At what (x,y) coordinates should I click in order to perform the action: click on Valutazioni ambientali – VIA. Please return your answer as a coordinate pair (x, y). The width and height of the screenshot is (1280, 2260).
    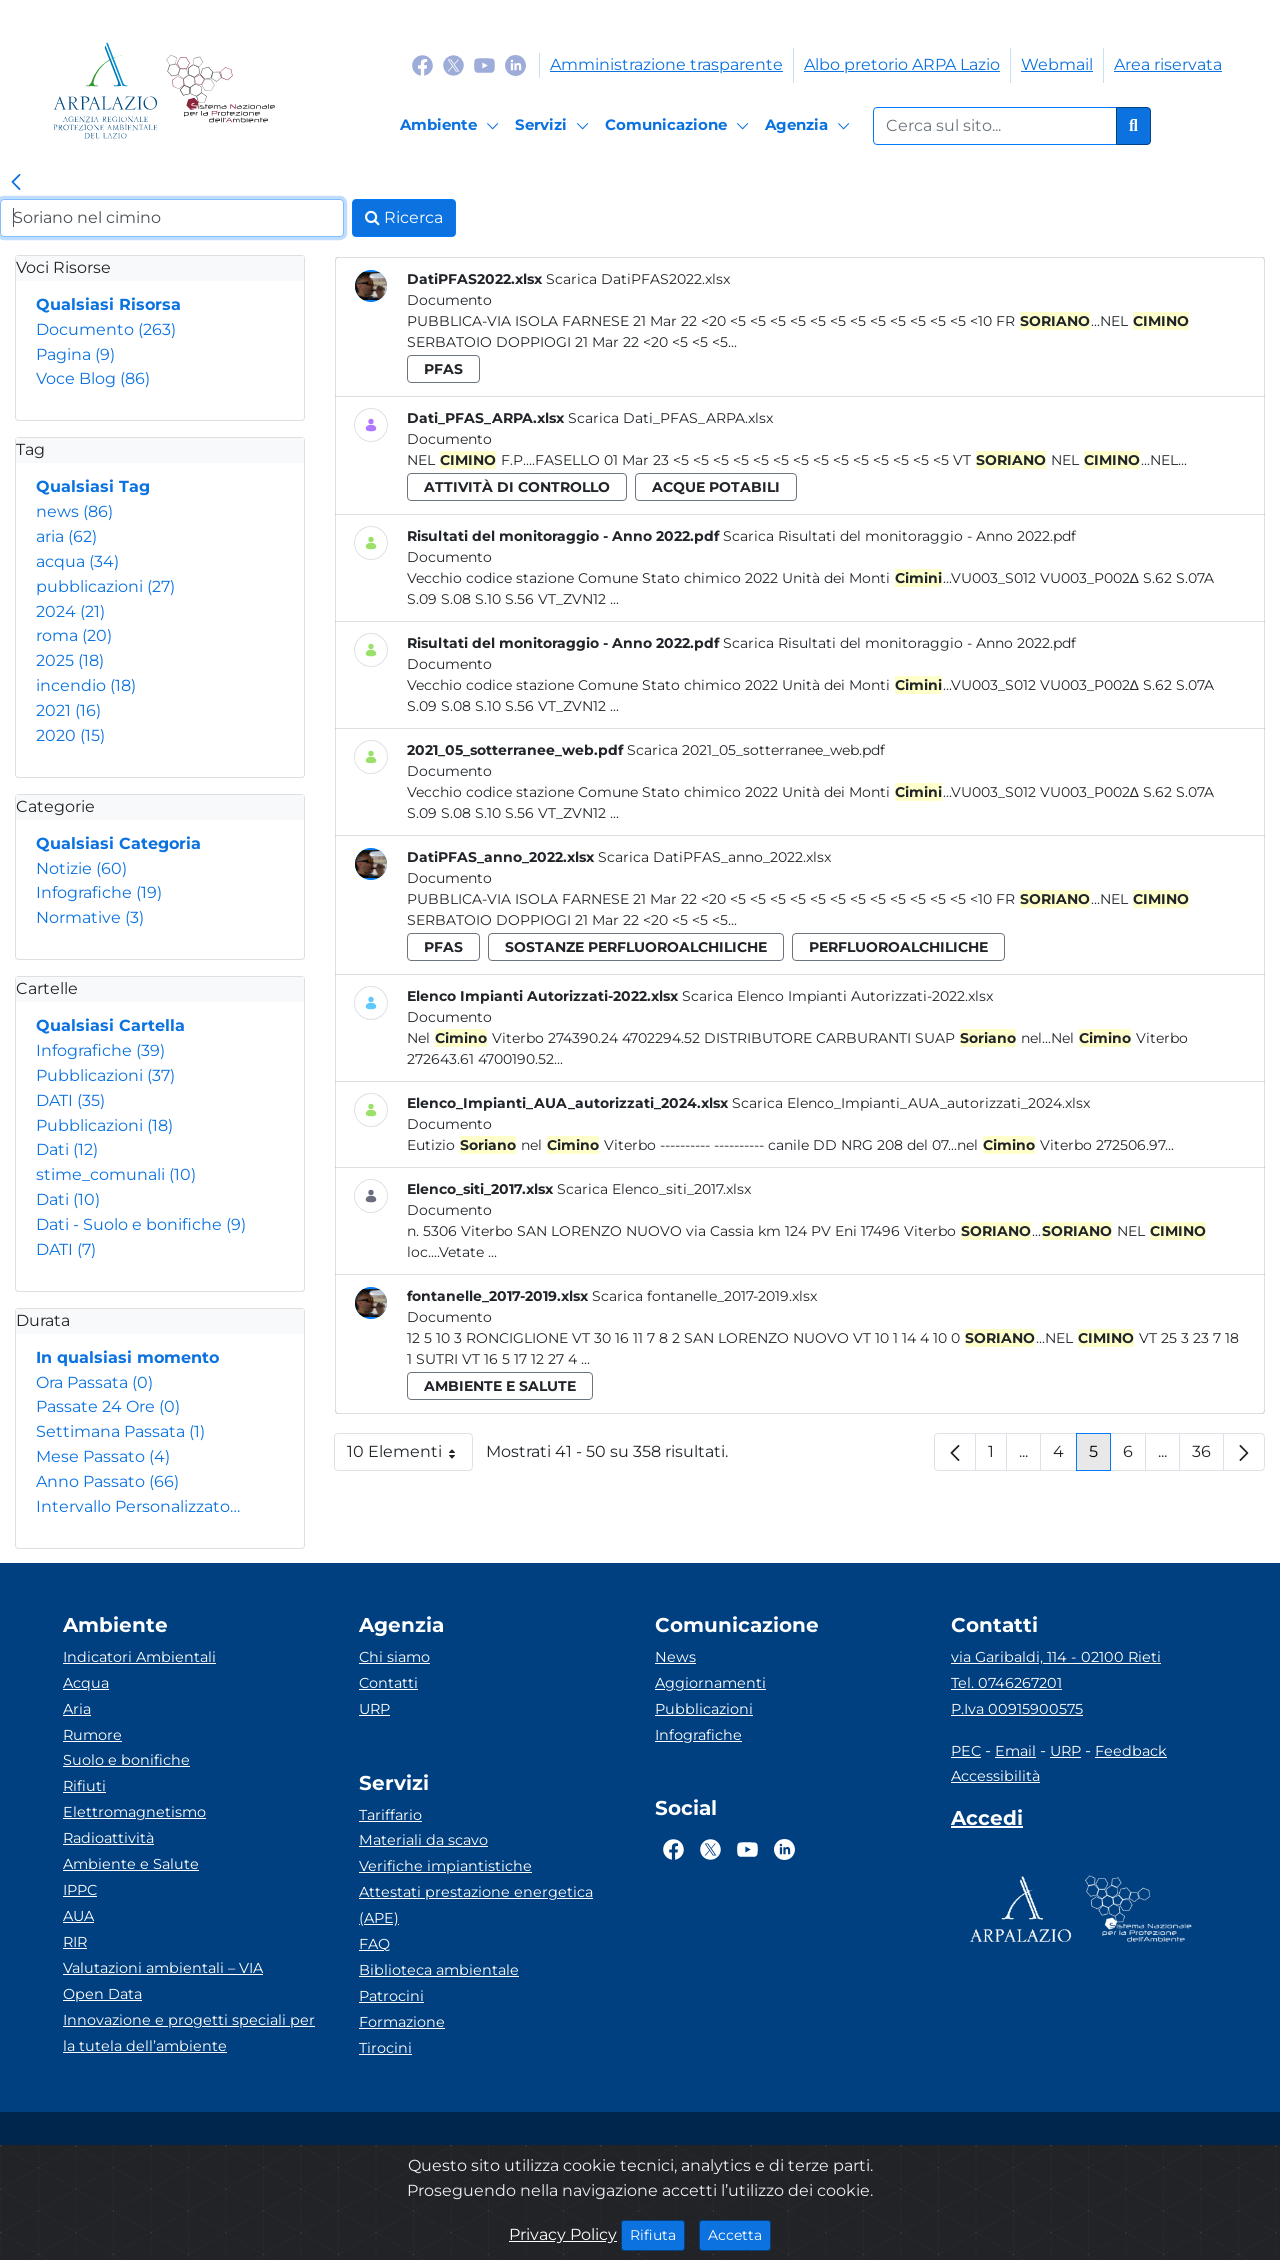
    Looking at the image, I should click on (163, 1968).